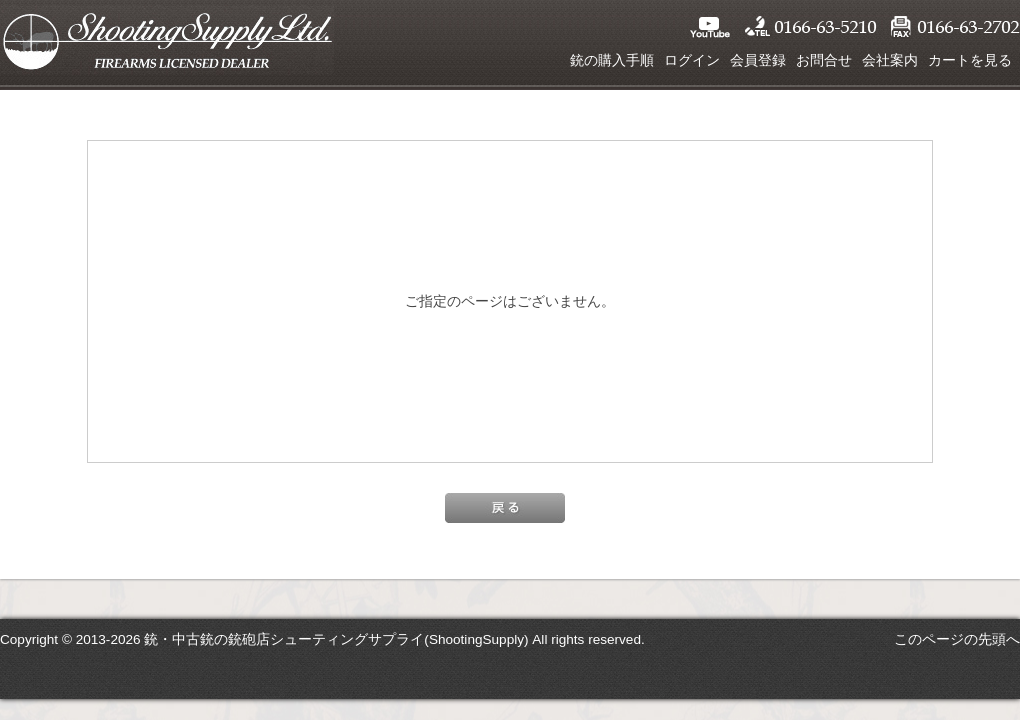 The width and height of the screenshot is (1020, 720). Describe the element at coordinates (692, 60) in the screenshot. I see `ログイン` at that location.